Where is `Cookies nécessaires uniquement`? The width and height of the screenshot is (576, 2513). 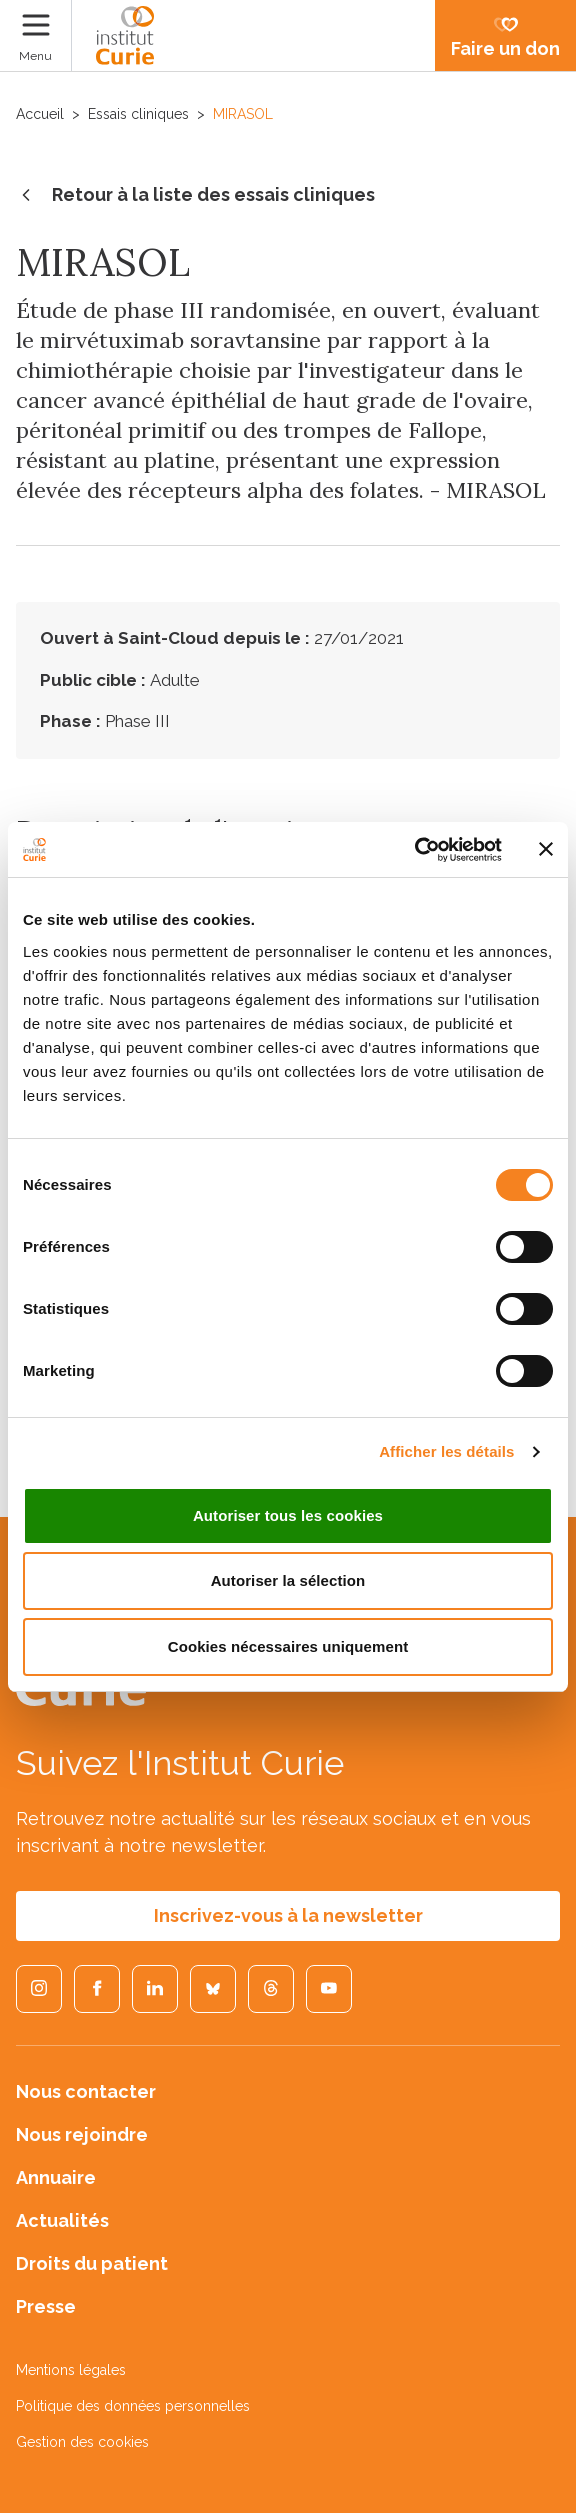
Cookies nécessaires uniquement is located at coordinates (288, 1646).